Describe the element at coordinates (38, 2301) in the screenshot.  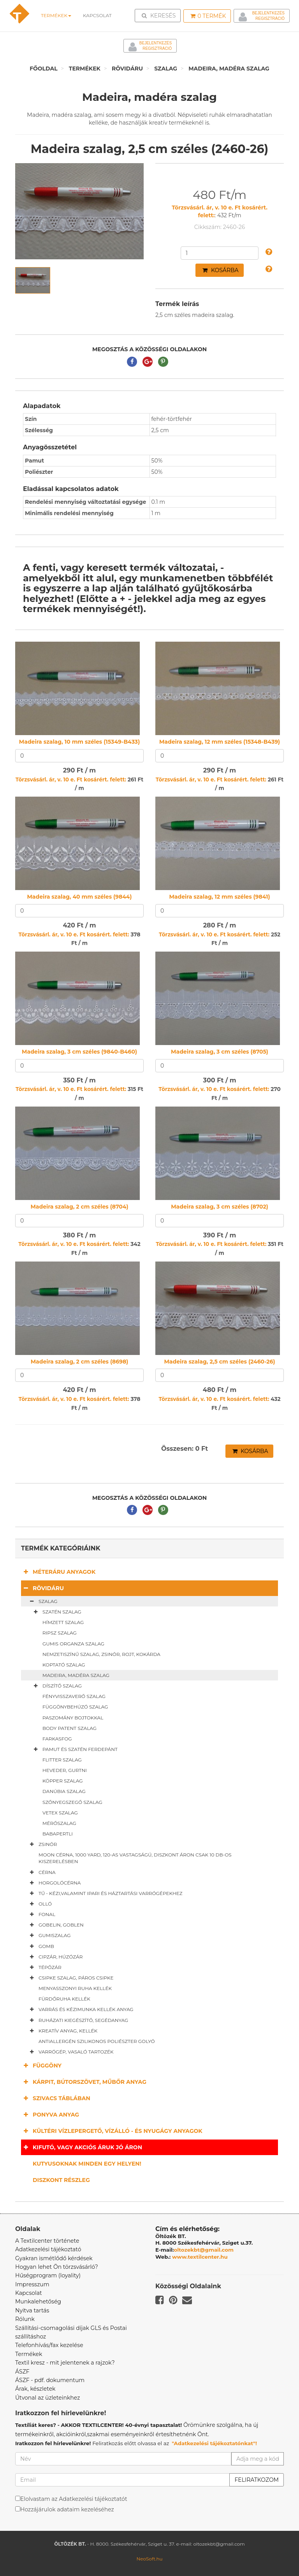
I see `Munkalehetőség` at that location.